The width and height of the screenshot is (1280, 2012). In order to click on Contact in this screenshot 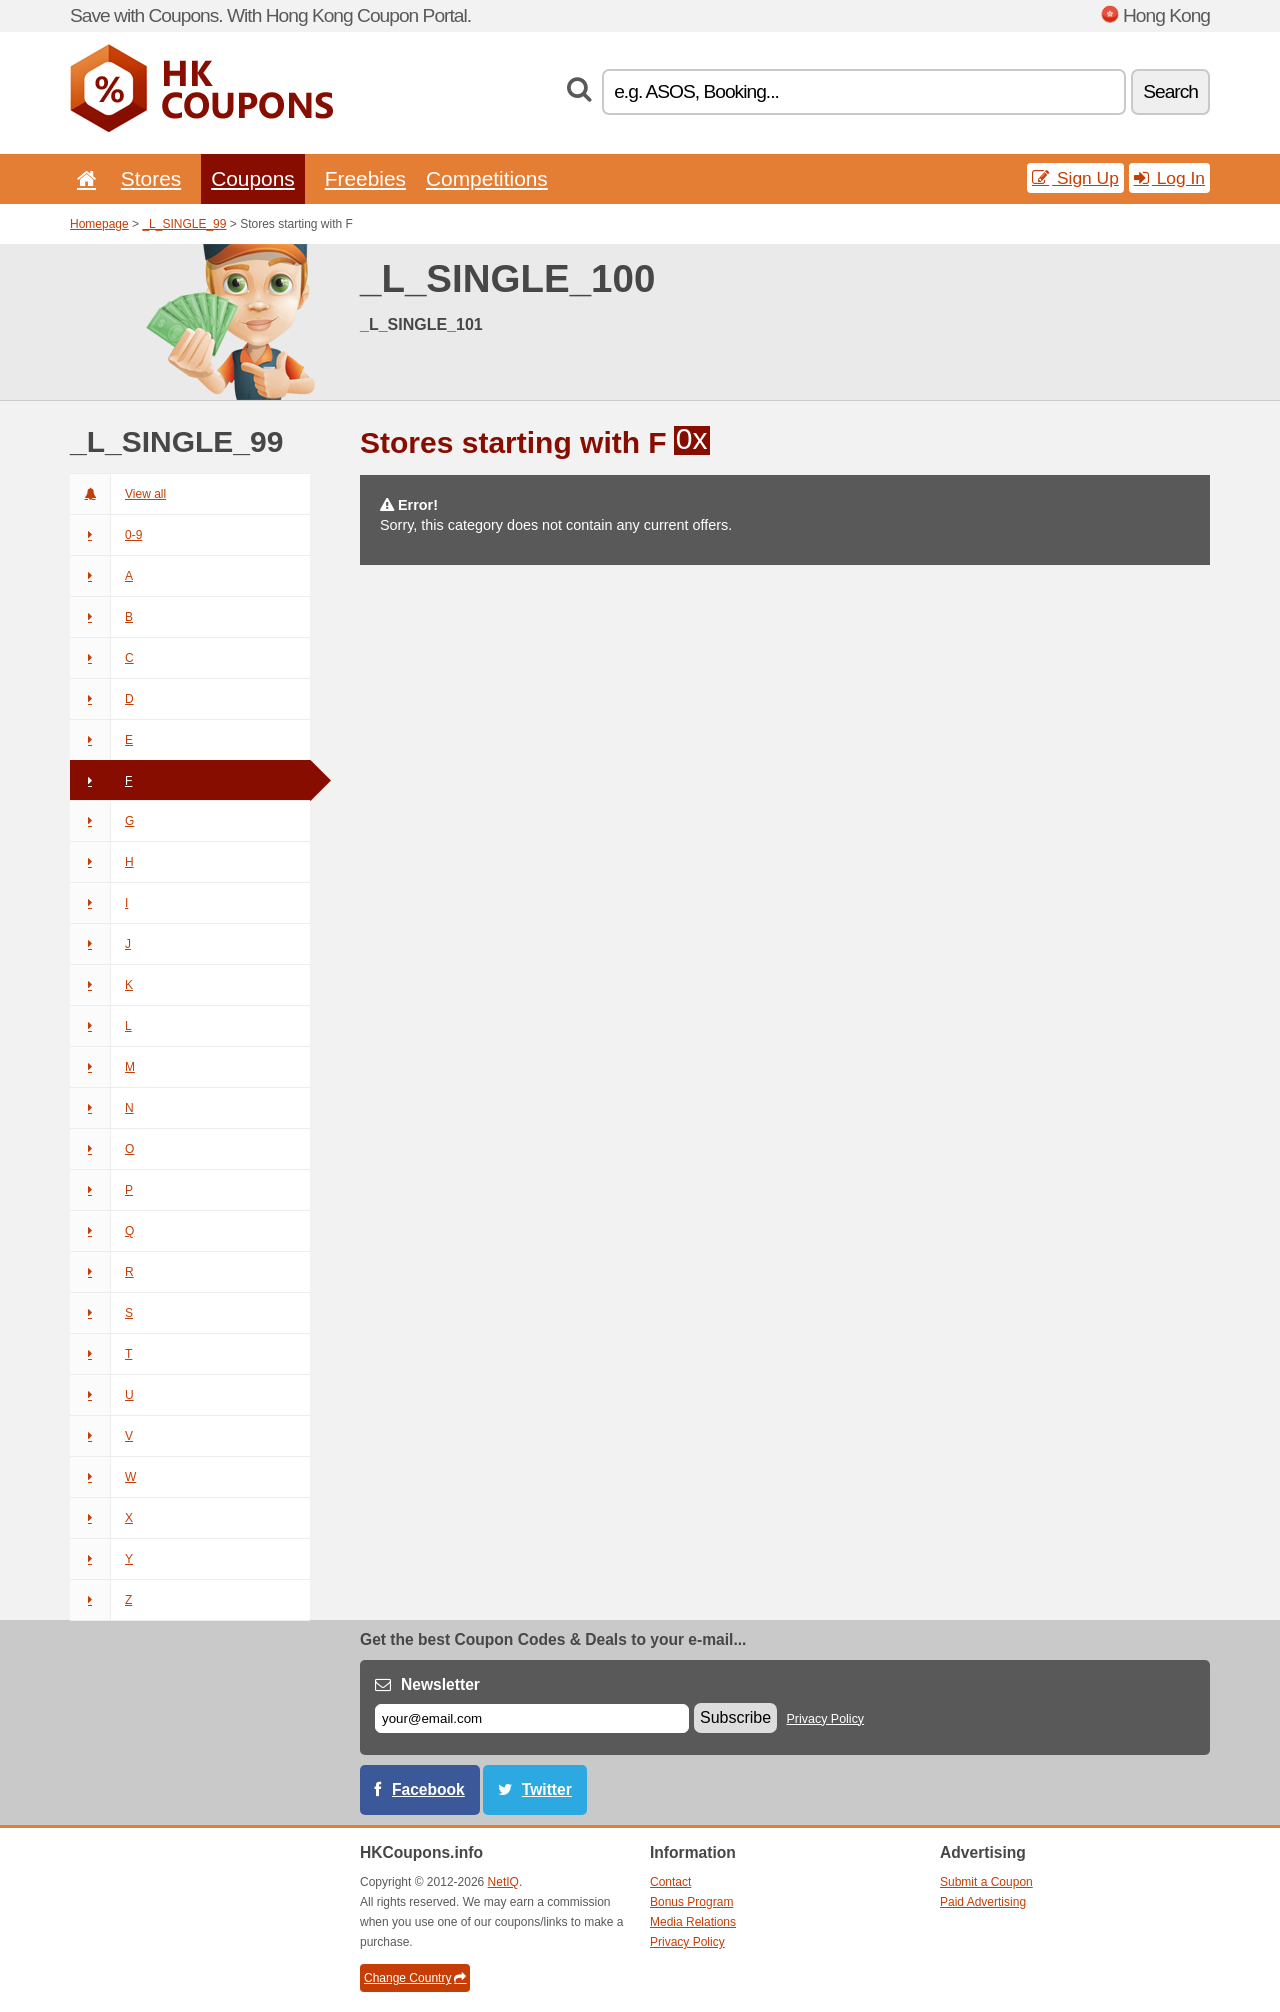, I will do `click(670, 1882)`.